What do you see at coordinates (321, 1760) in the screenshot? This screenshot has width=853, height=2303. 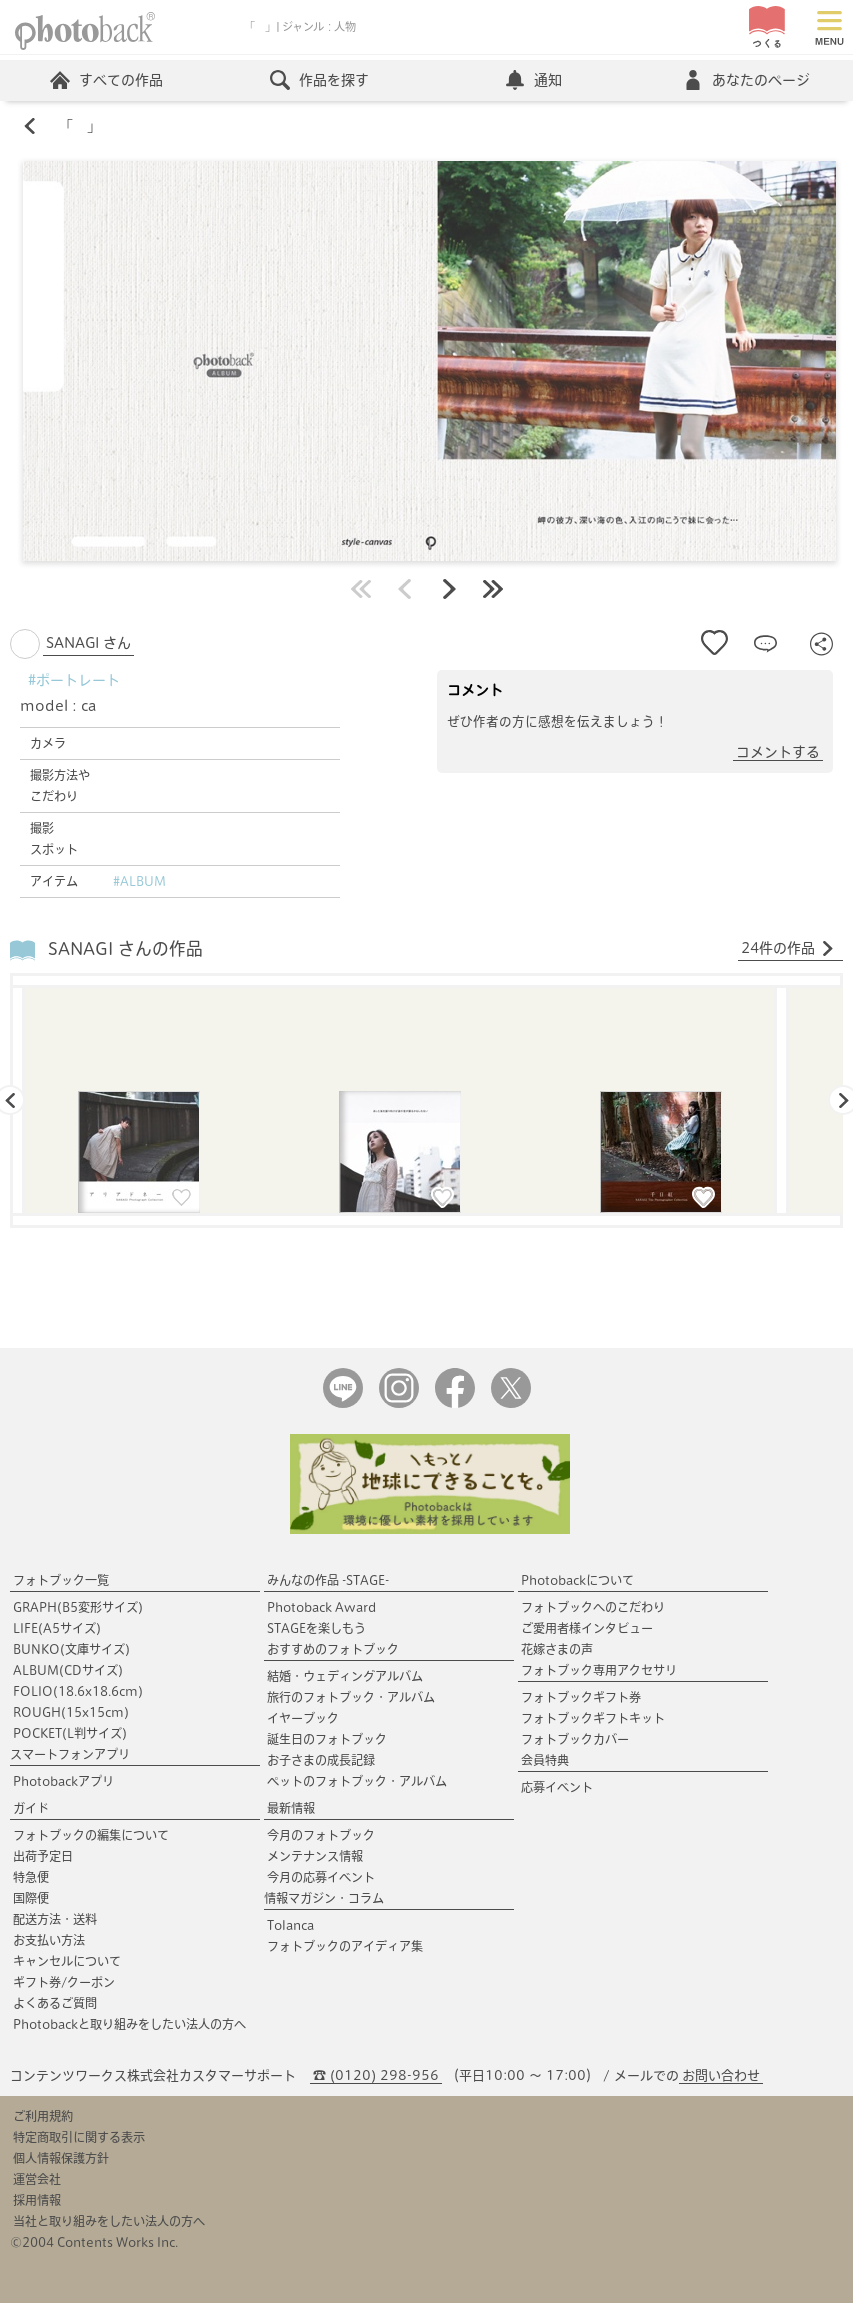 I see `お子さまの成長記録` at bounding box center [321, 1760].